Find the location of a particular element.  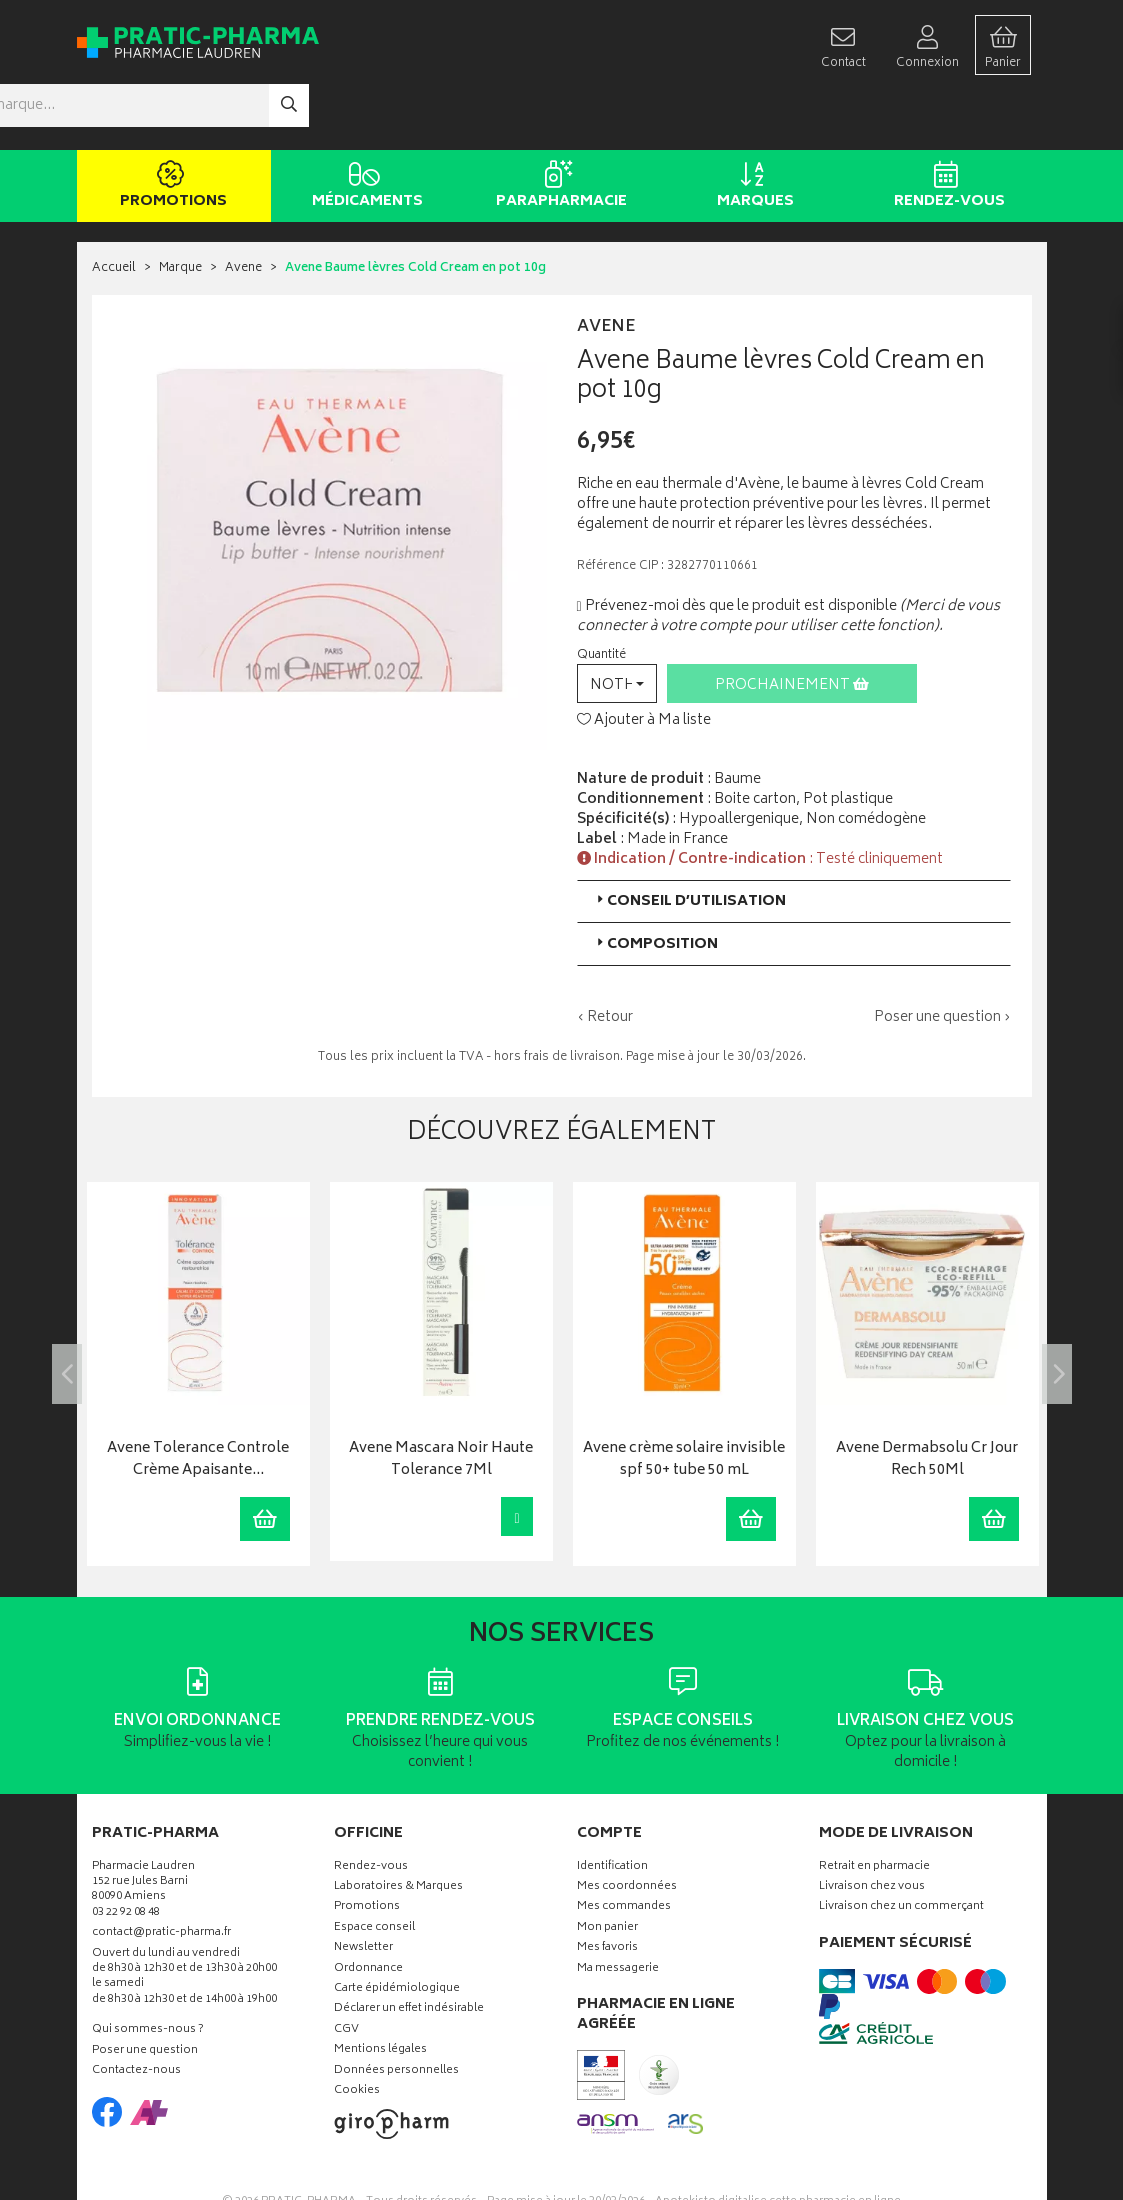

Contactez-nous is located at coordinates (136, 2012).